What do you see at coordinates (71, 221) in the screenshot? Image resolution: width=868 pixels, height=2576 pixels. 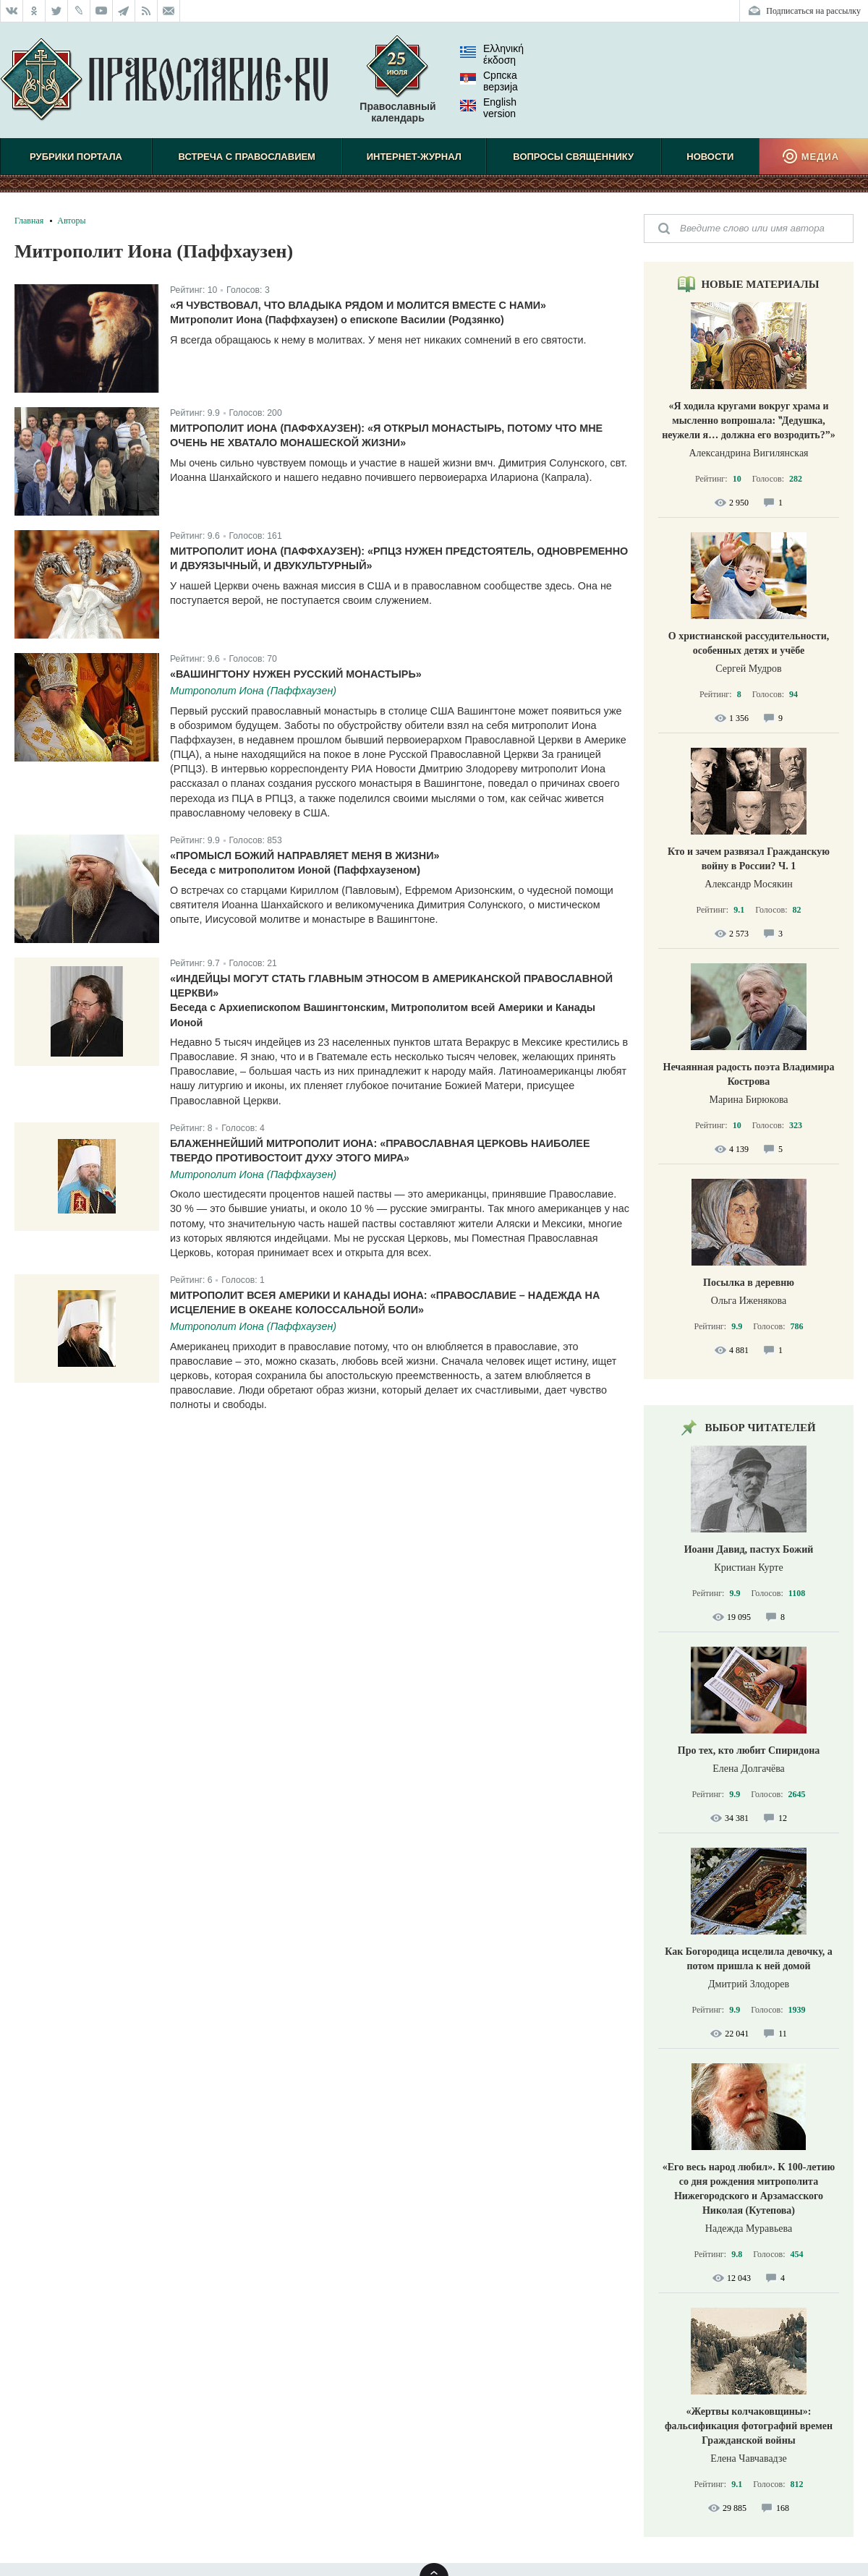 I see `Авторы` at bounding box center [71, 221].